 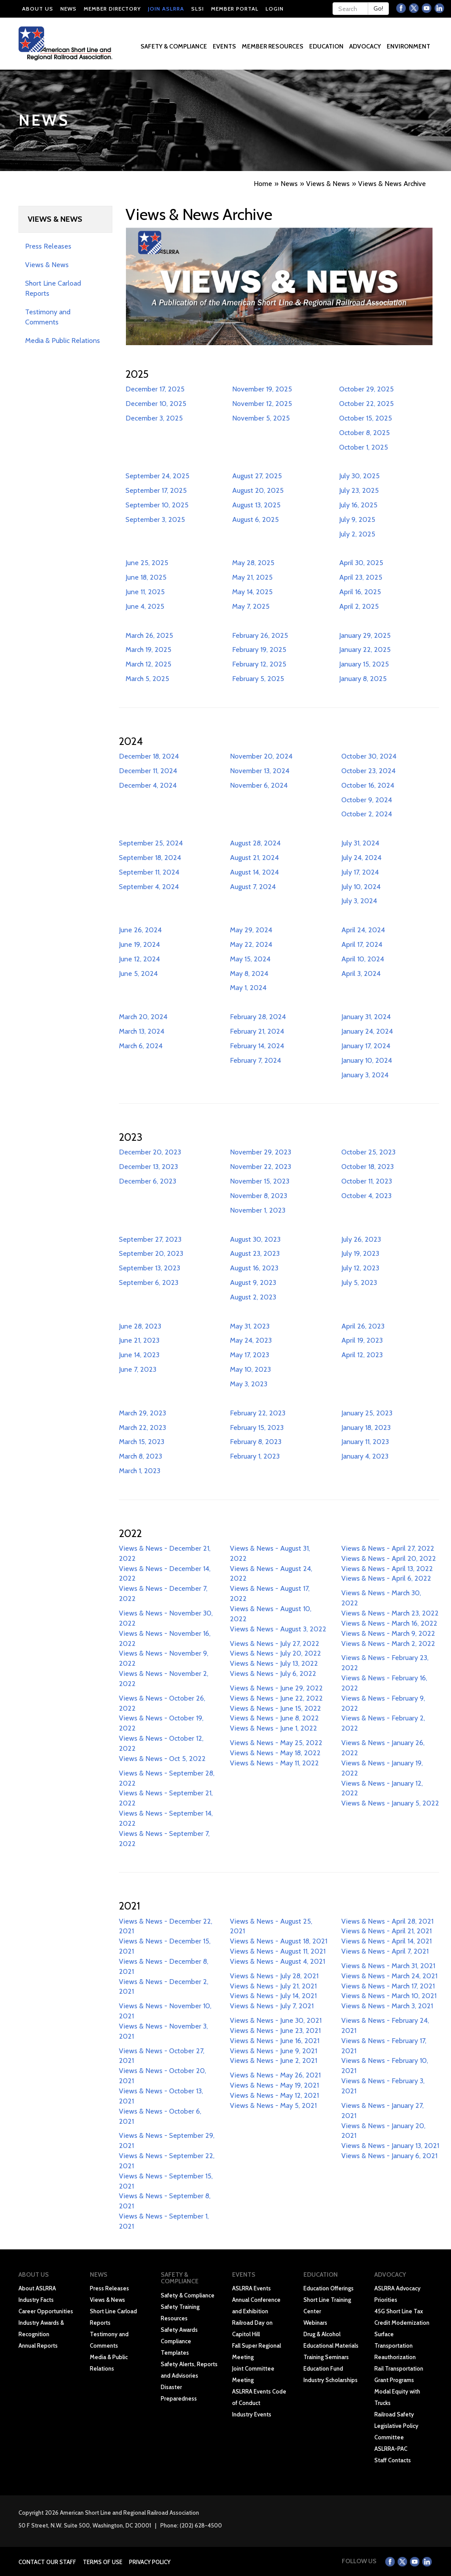 What do you see at coordinates (253, 562) in the screenshot?
I see `May 28, 2025` at bounding box center [253, 562].